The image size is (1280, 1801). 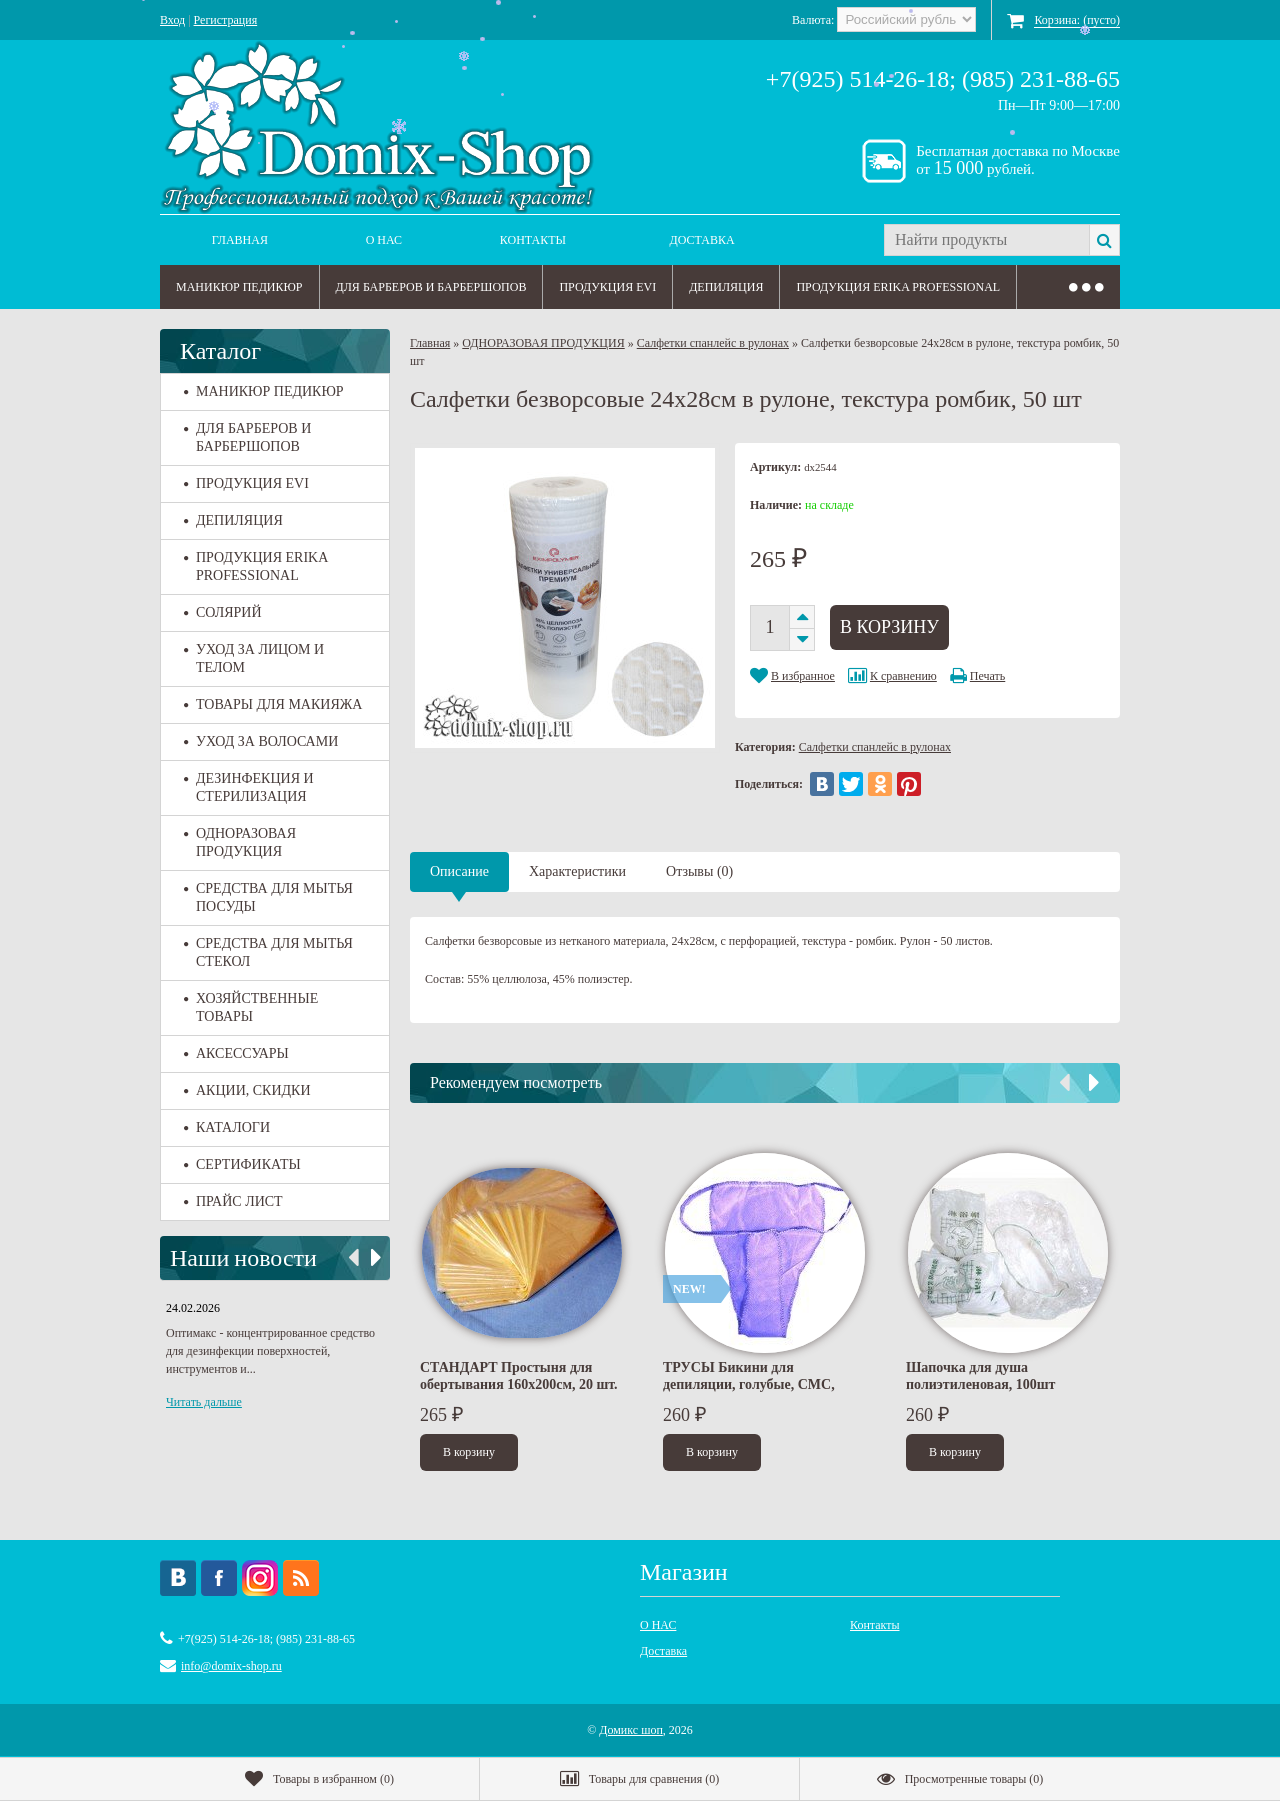 I want to click on КАТАЛОГИ, so click(x=227, y=1127).